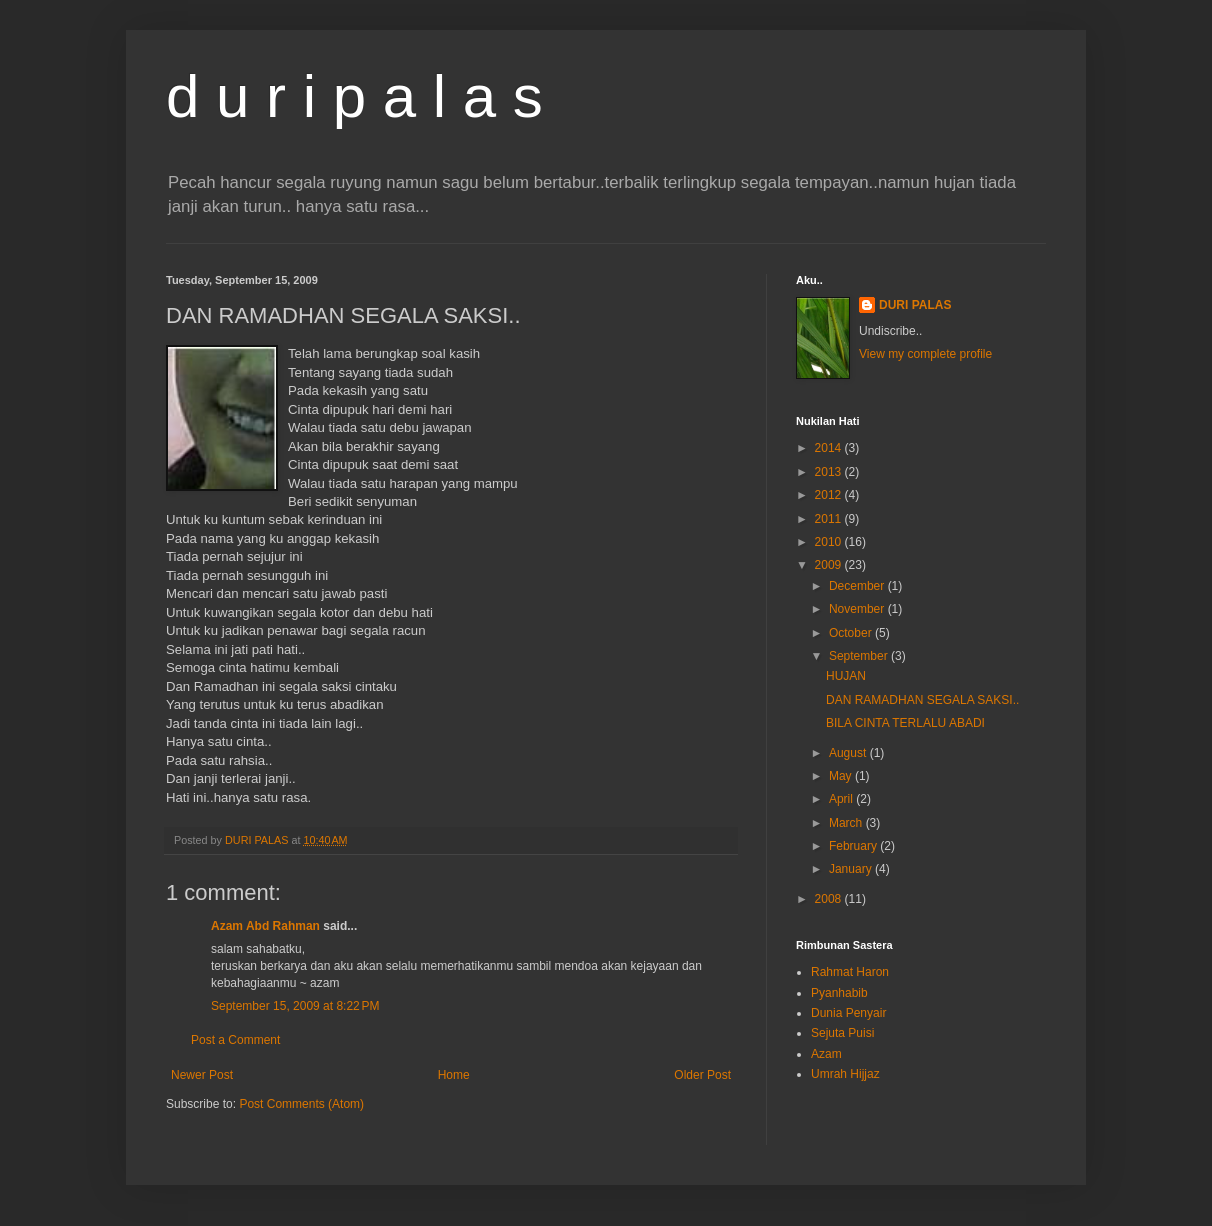 This screenshot has width=1212, height=1226. Describe the element at coordinates (839, 993) in the screenshot. I see `Pyanhabib` at that location.